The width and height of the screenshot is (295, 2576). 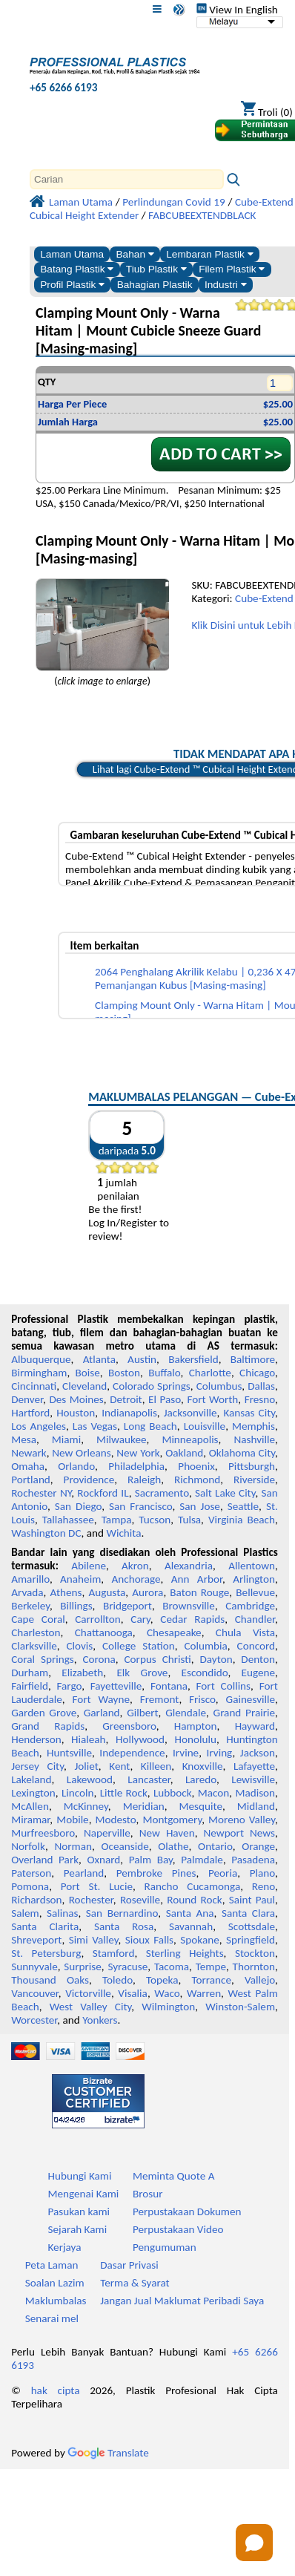 I want to click on Jackson, so click(x=257, y=1752).